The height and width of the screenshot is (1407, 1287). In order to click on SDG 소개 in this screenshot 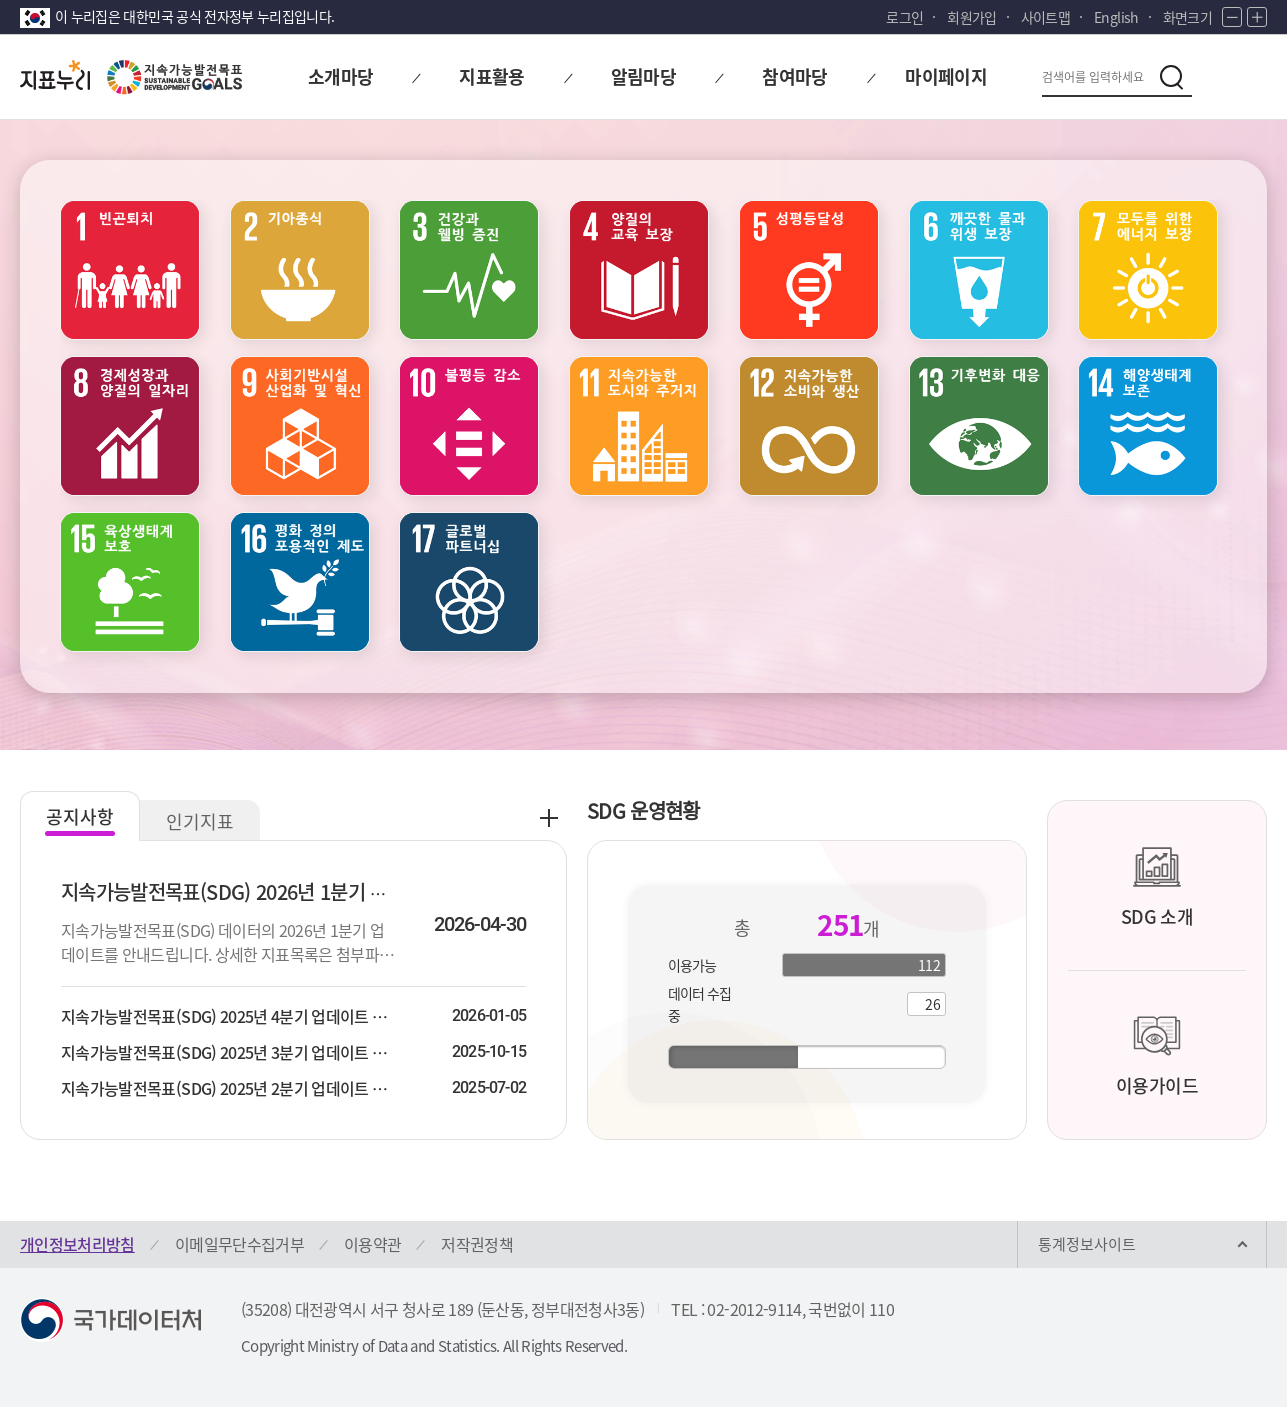, I will do `click(1157, 886)`.